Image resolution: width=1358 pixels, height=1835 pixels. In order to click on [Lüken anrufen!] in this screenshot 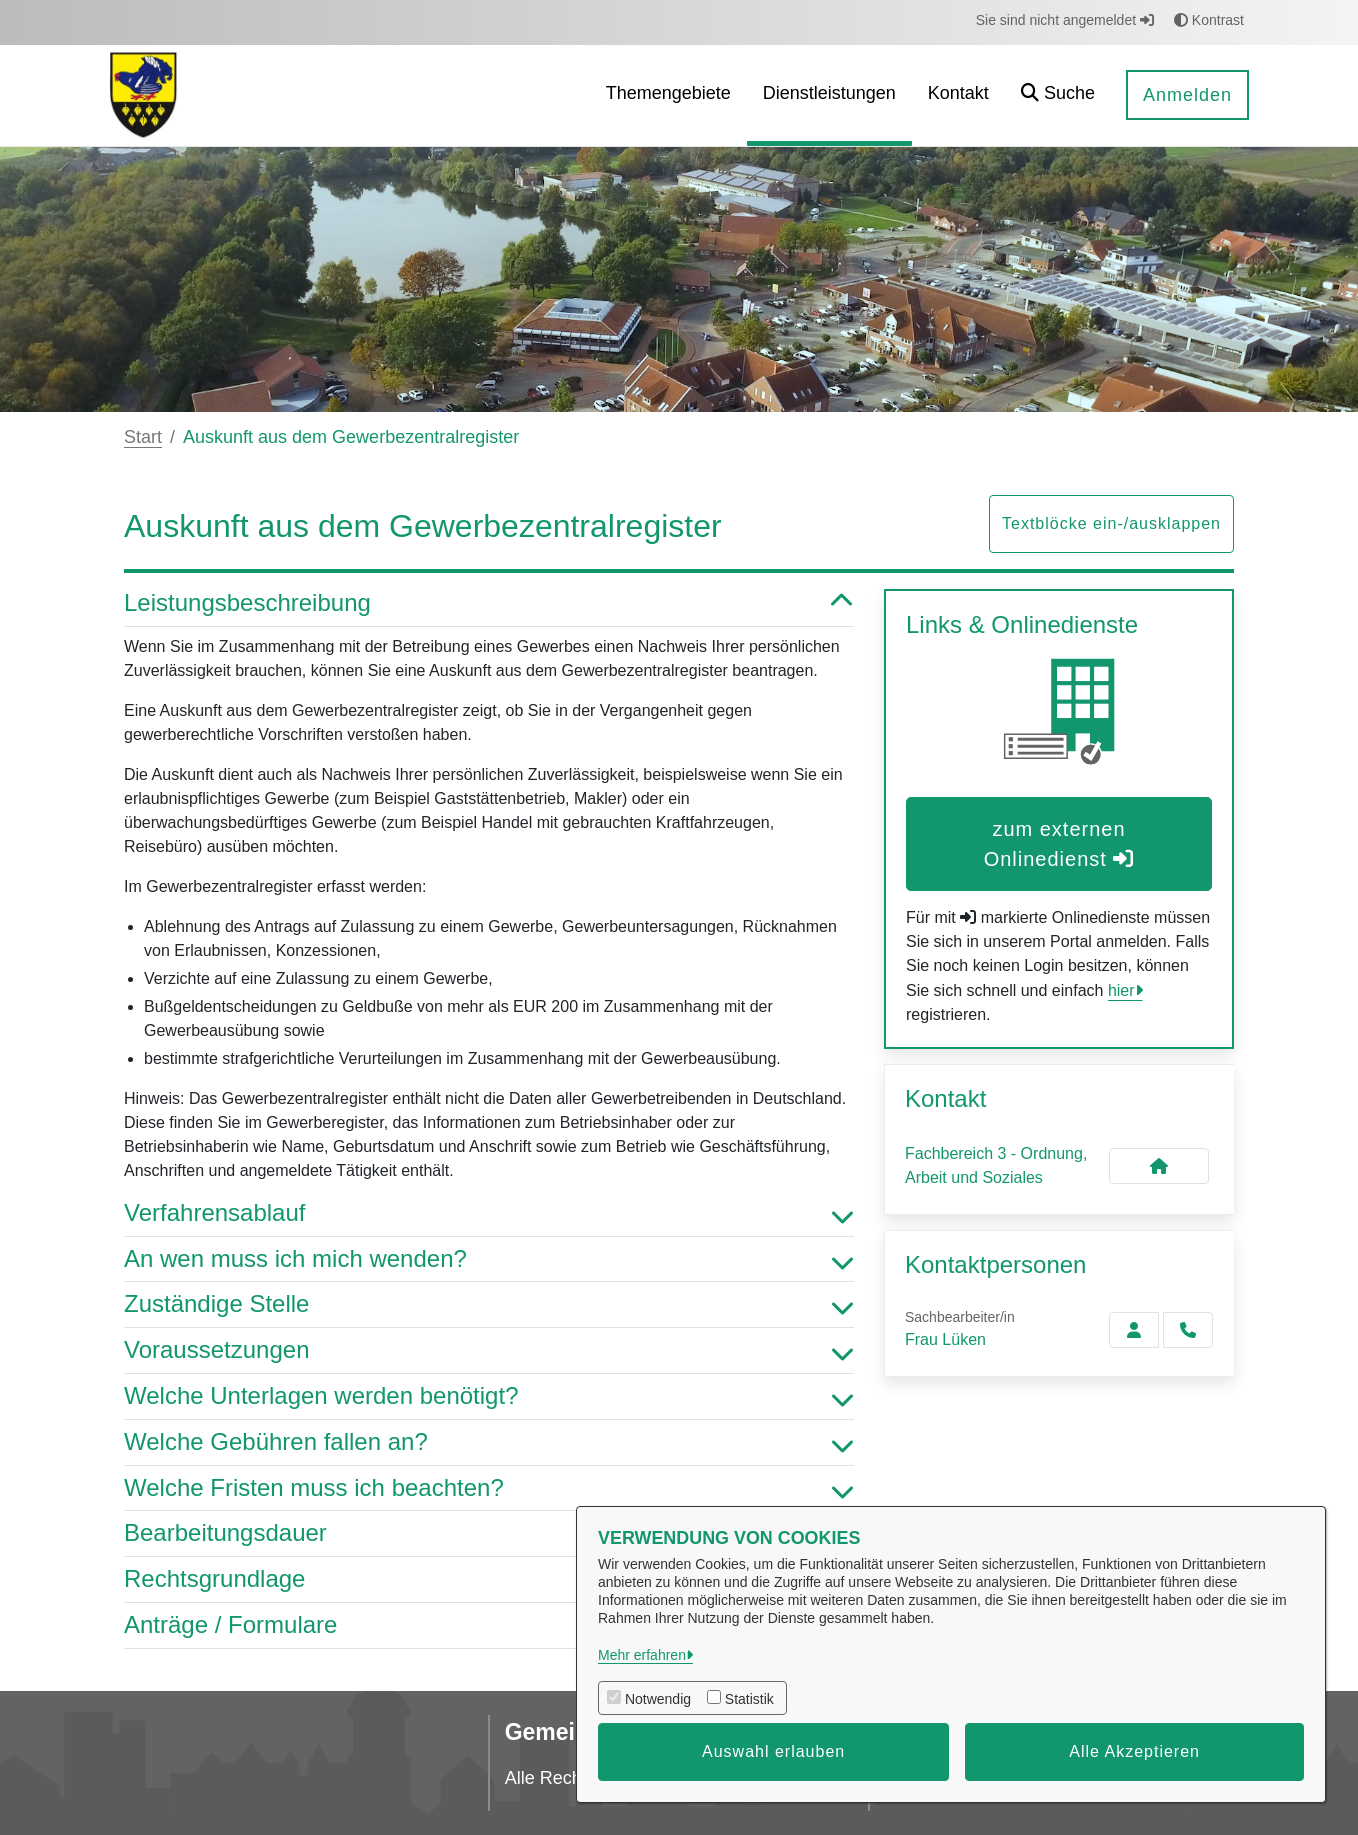, I will do `click(1188, 1330)`.